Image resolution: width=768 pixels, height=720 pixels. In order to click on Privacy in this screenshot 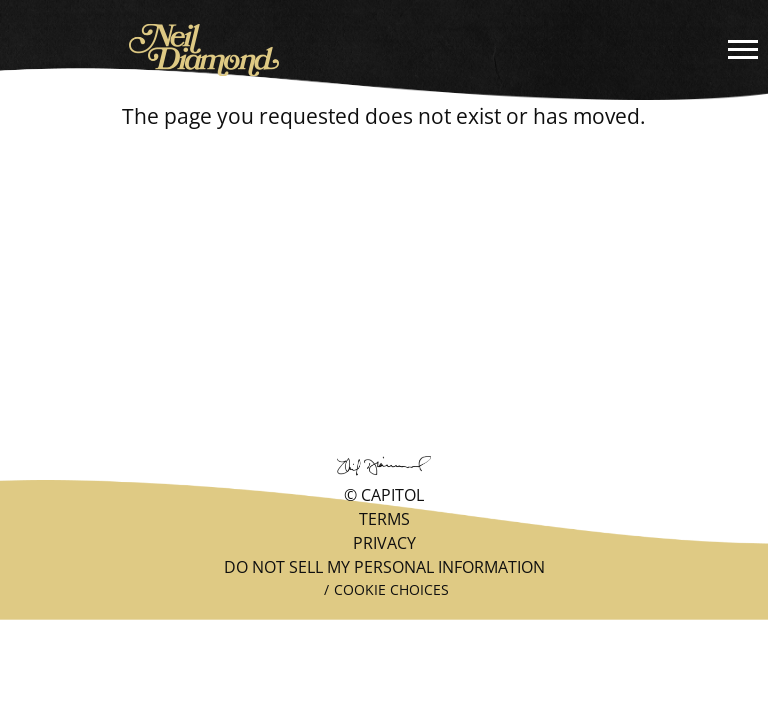, I will do `click(384, 543)`.